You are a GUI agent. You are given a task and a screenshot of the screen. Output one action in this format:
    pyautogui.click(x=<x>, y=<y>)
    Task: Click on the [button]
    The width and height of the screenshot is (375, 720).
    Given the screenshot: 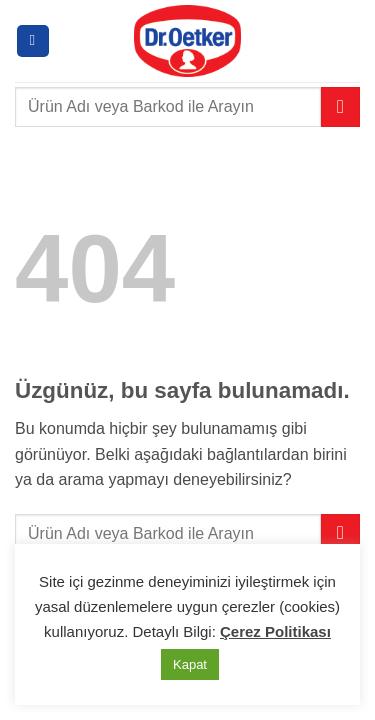 What is the action you would take?
    pyautogui.click(x=33, y=41)
    